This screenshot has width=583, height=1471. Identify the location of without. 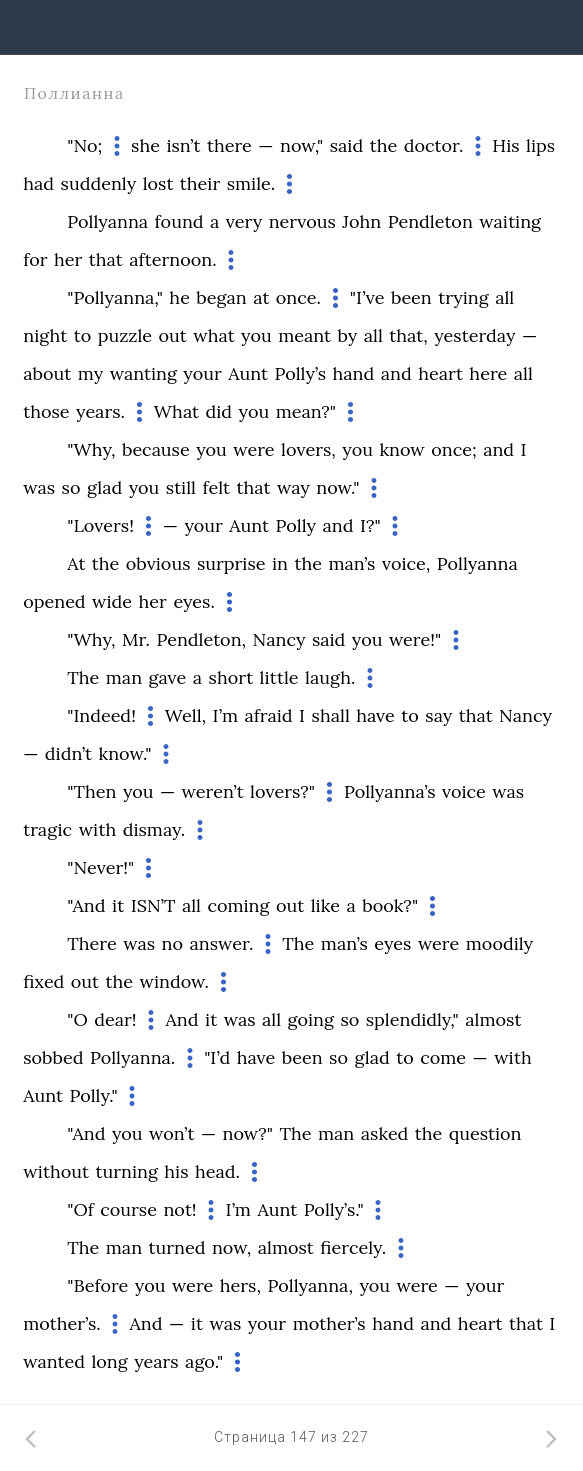
(56, 1171).